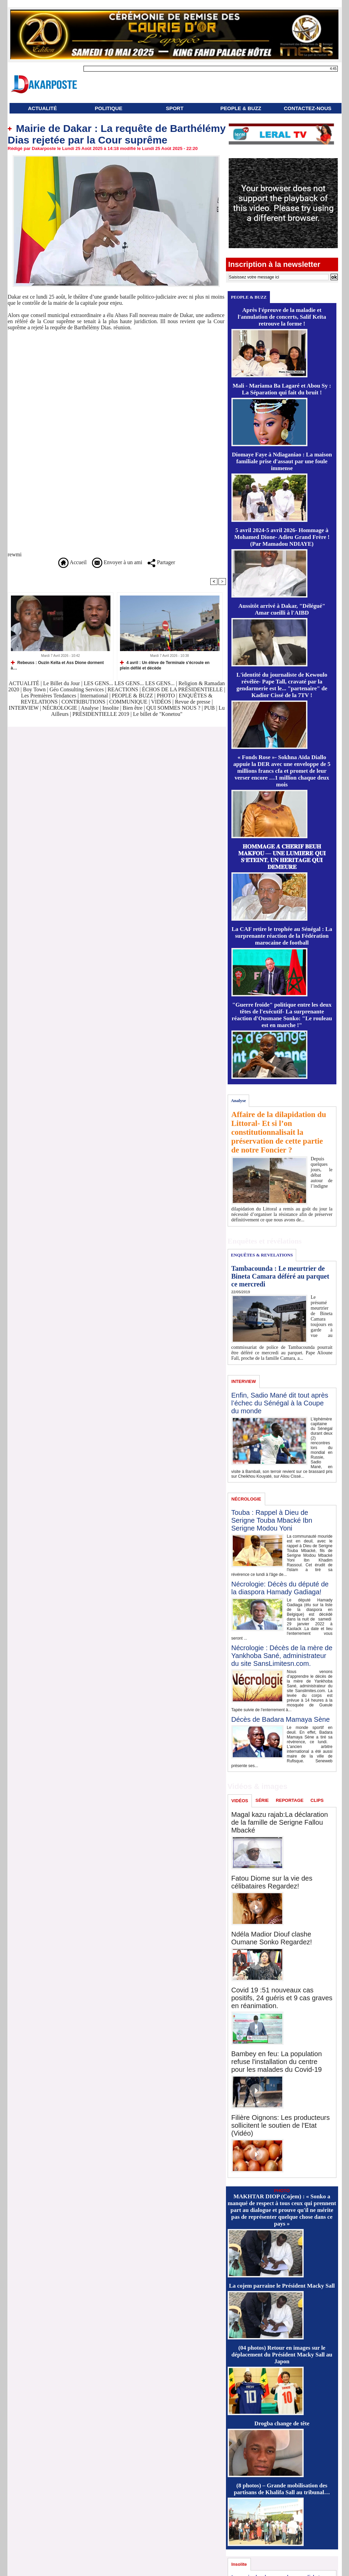 The width and height of the screenshot is (349, 2576). What do you see at coordinates (271, 1938) in the screenshot?
I see `Ndéla Madior Diouf clashe Oumane Sonko Regardez!` at bounding box center [271, 1938].